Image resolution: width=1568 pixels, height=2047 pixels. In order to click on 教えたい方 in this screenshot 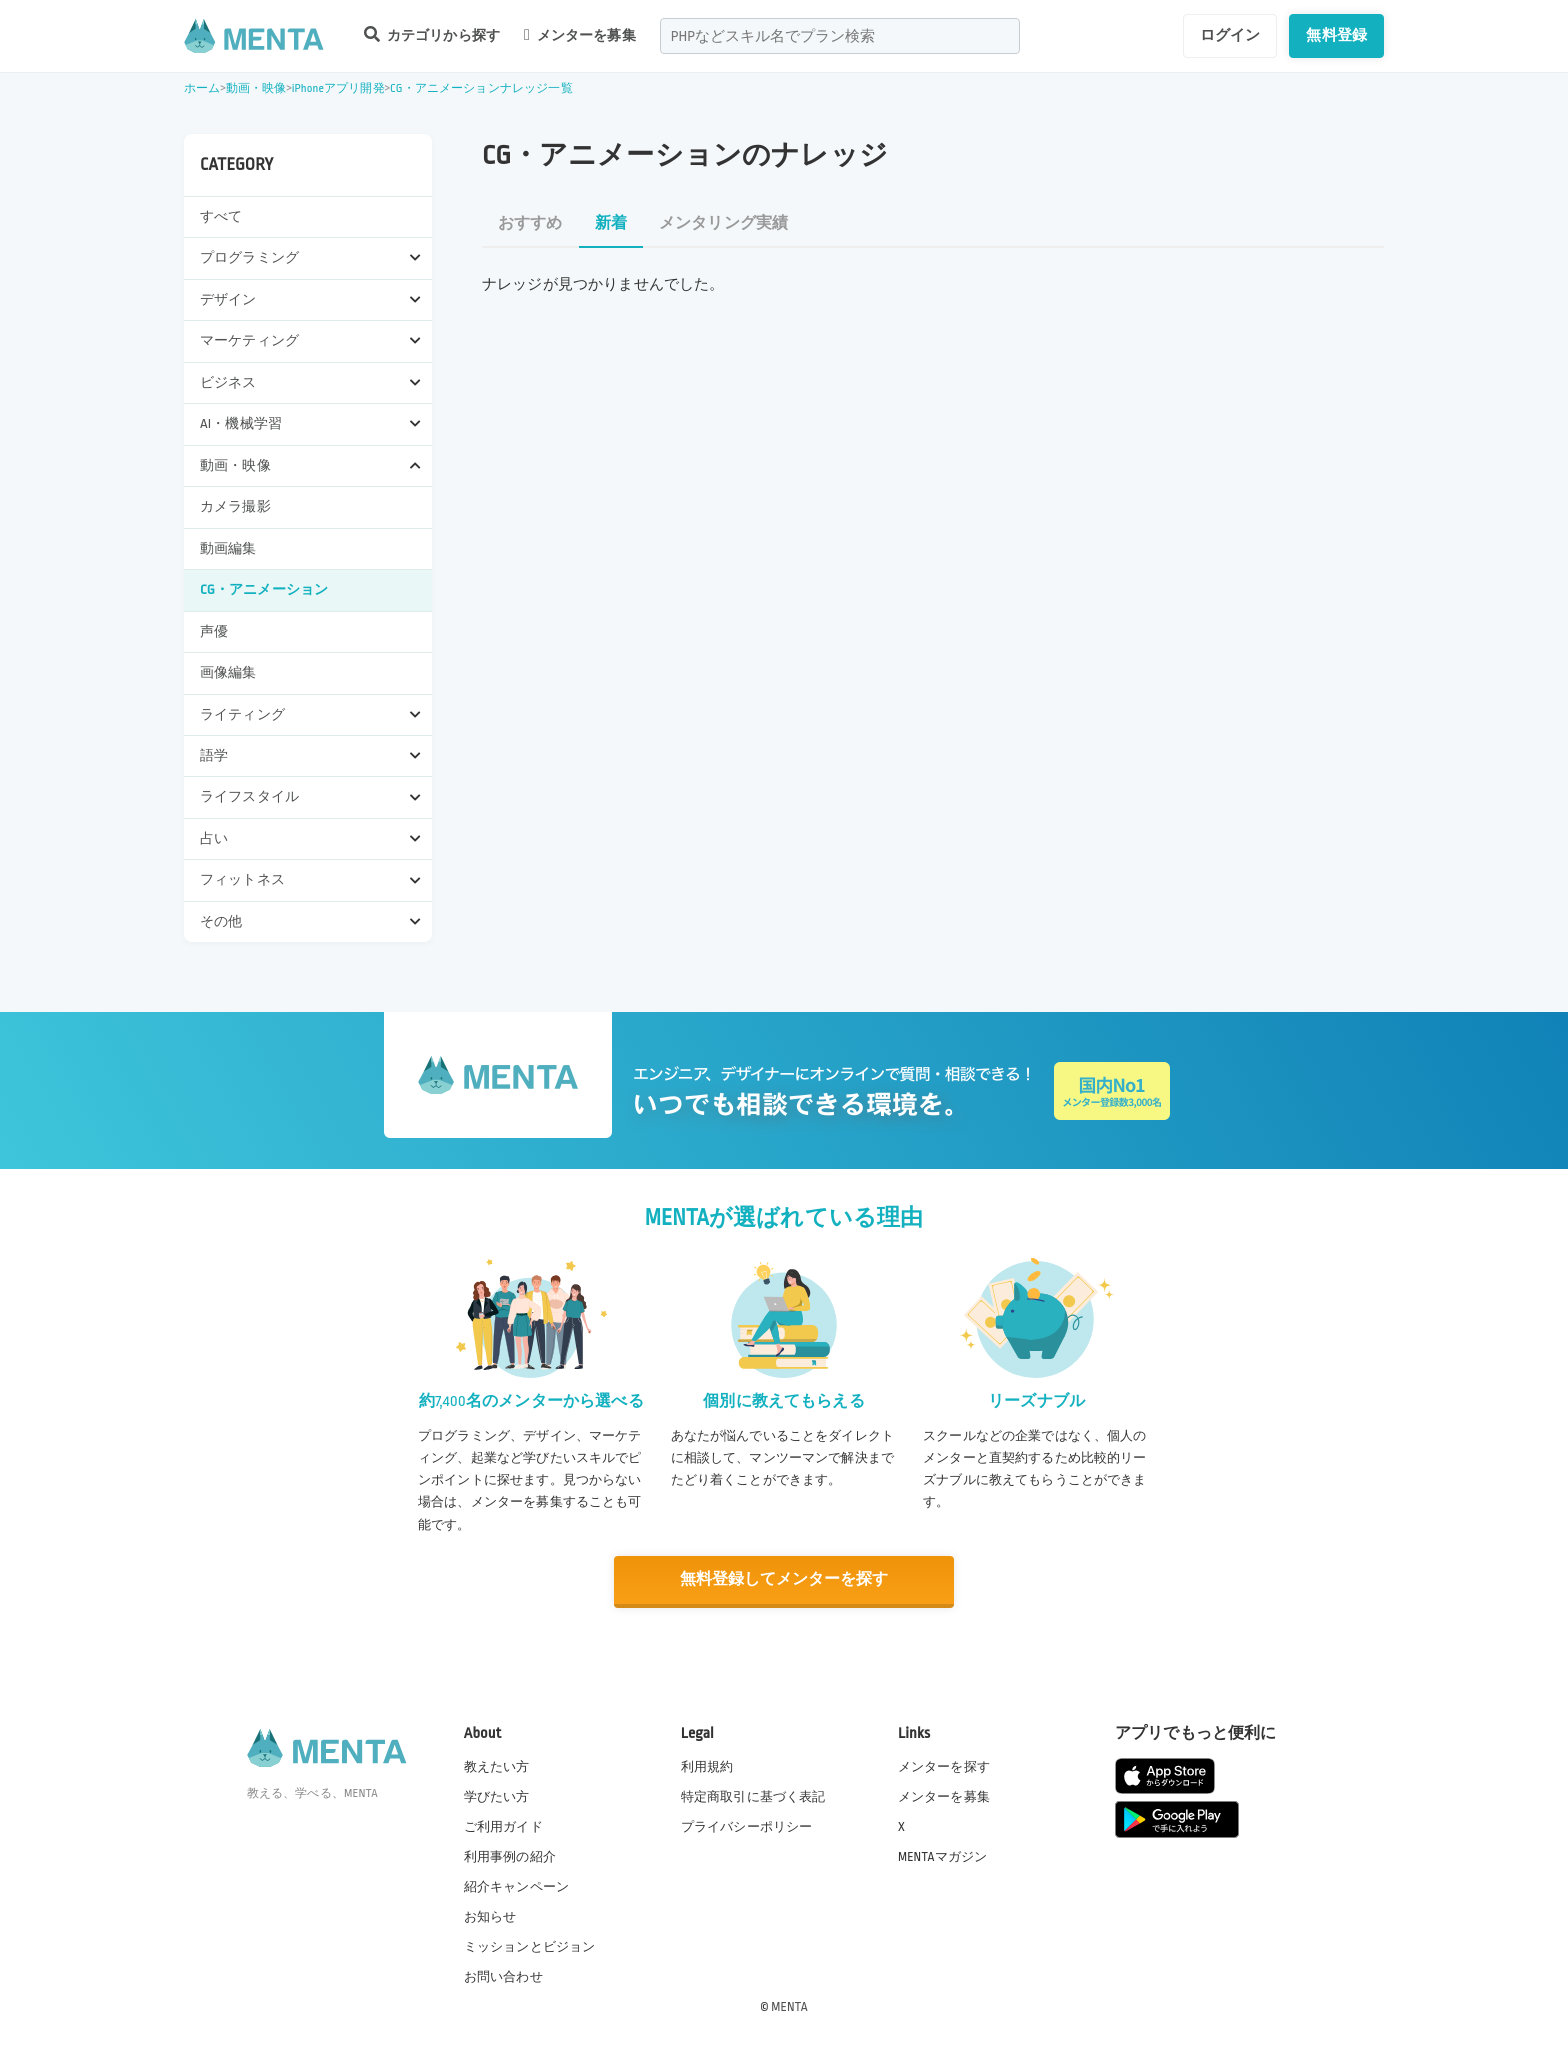, I will do `click(497, 1765)`.